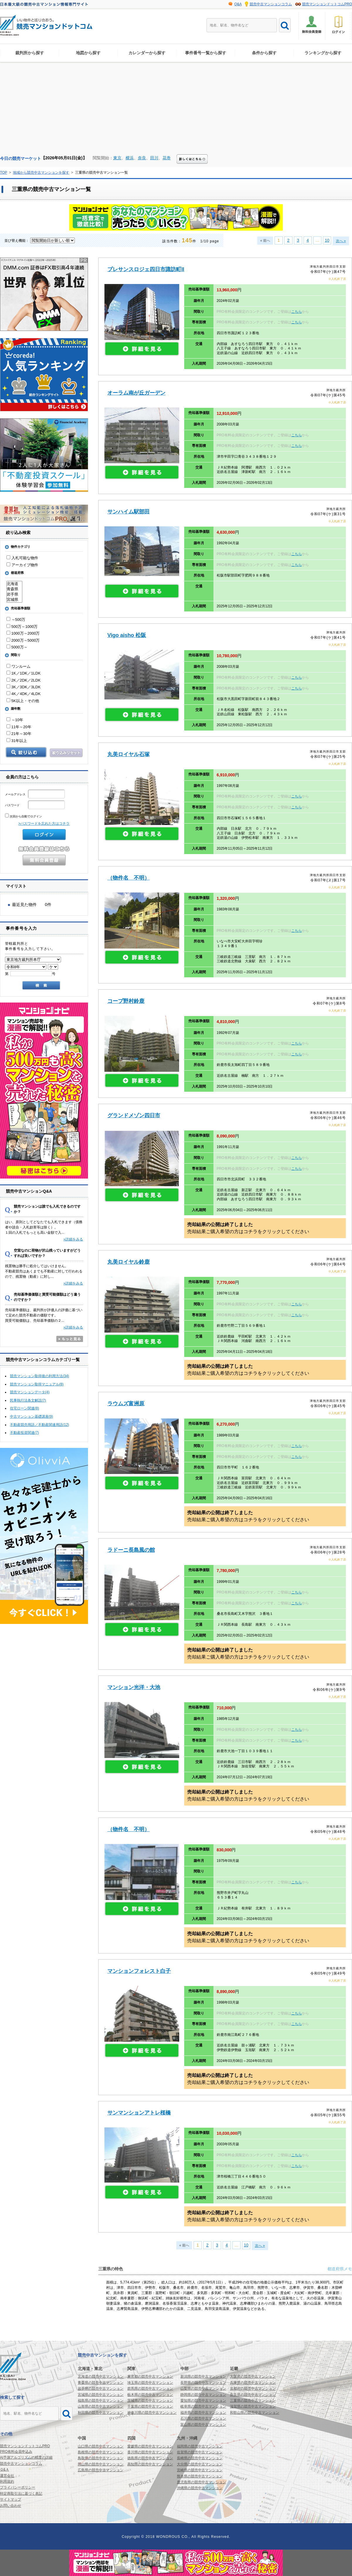 The width and height of the screenshot is (352, 2576). Describe the element at coordinates (200, 2452) in the screenshot. I see `佐賀県の競売中古マンション` at that location.